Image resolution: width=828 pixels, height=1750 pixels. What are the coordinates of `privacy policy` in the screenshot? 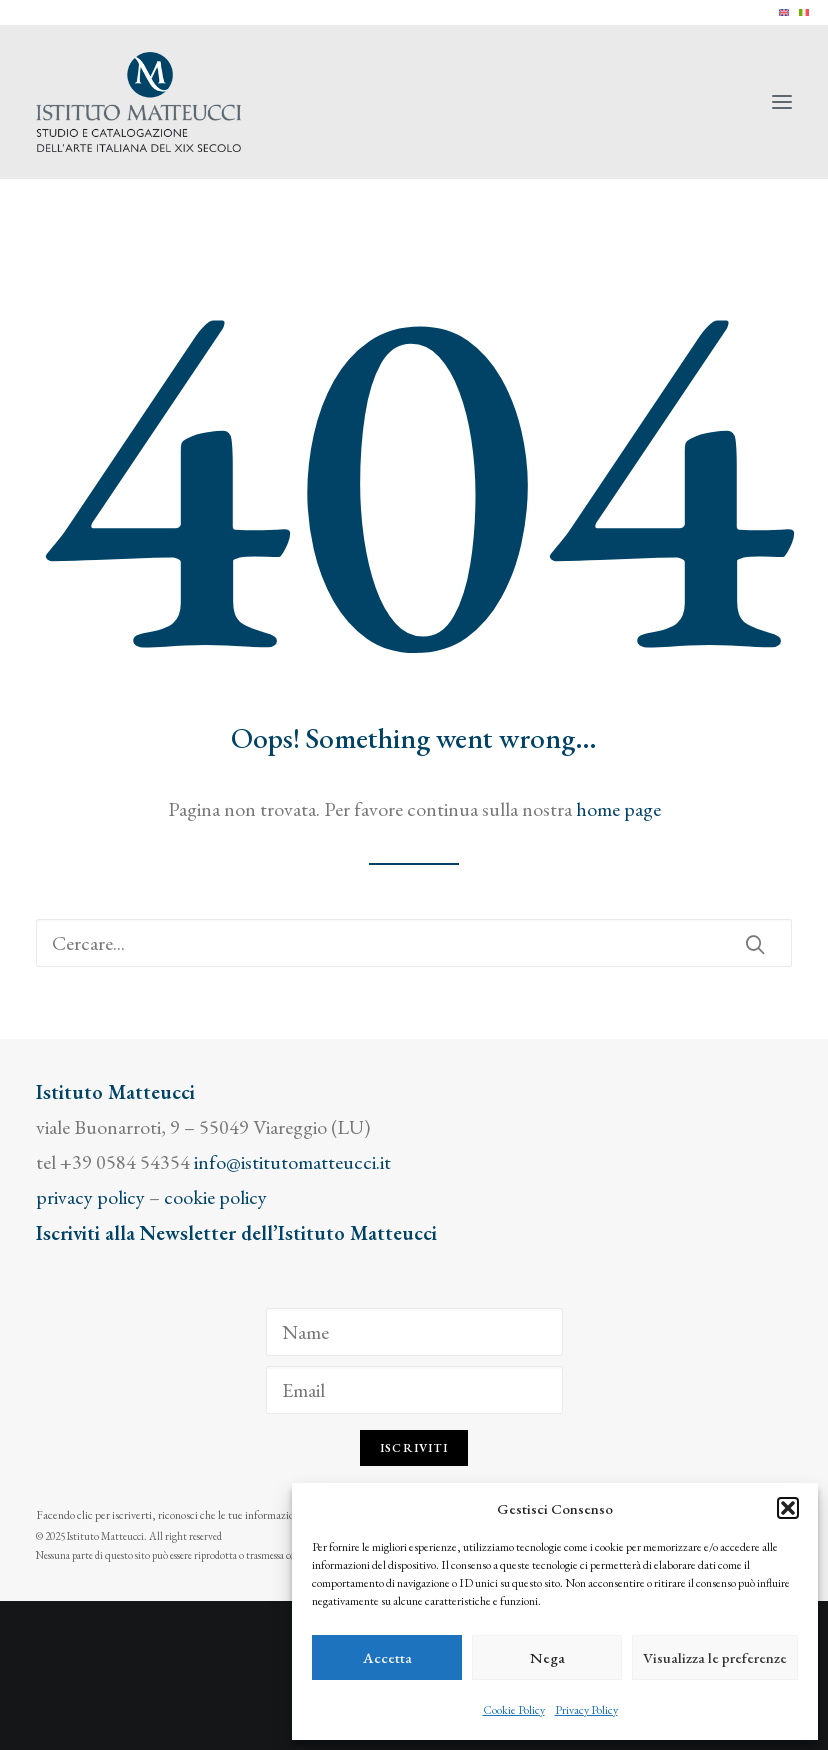 It's located at (90, 1197).